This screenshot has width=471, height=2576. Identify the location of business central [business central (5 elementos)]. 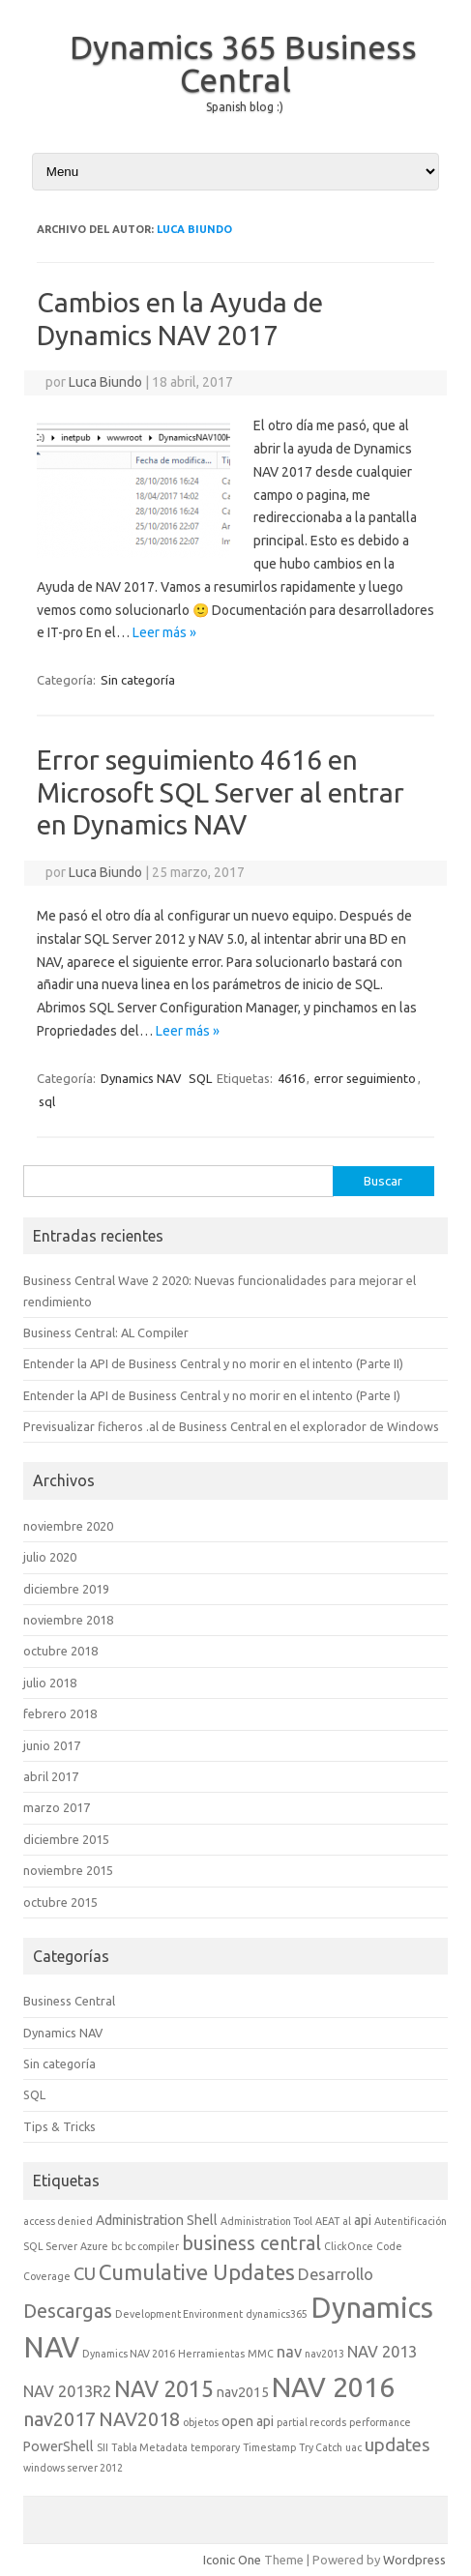
(251, 2243).